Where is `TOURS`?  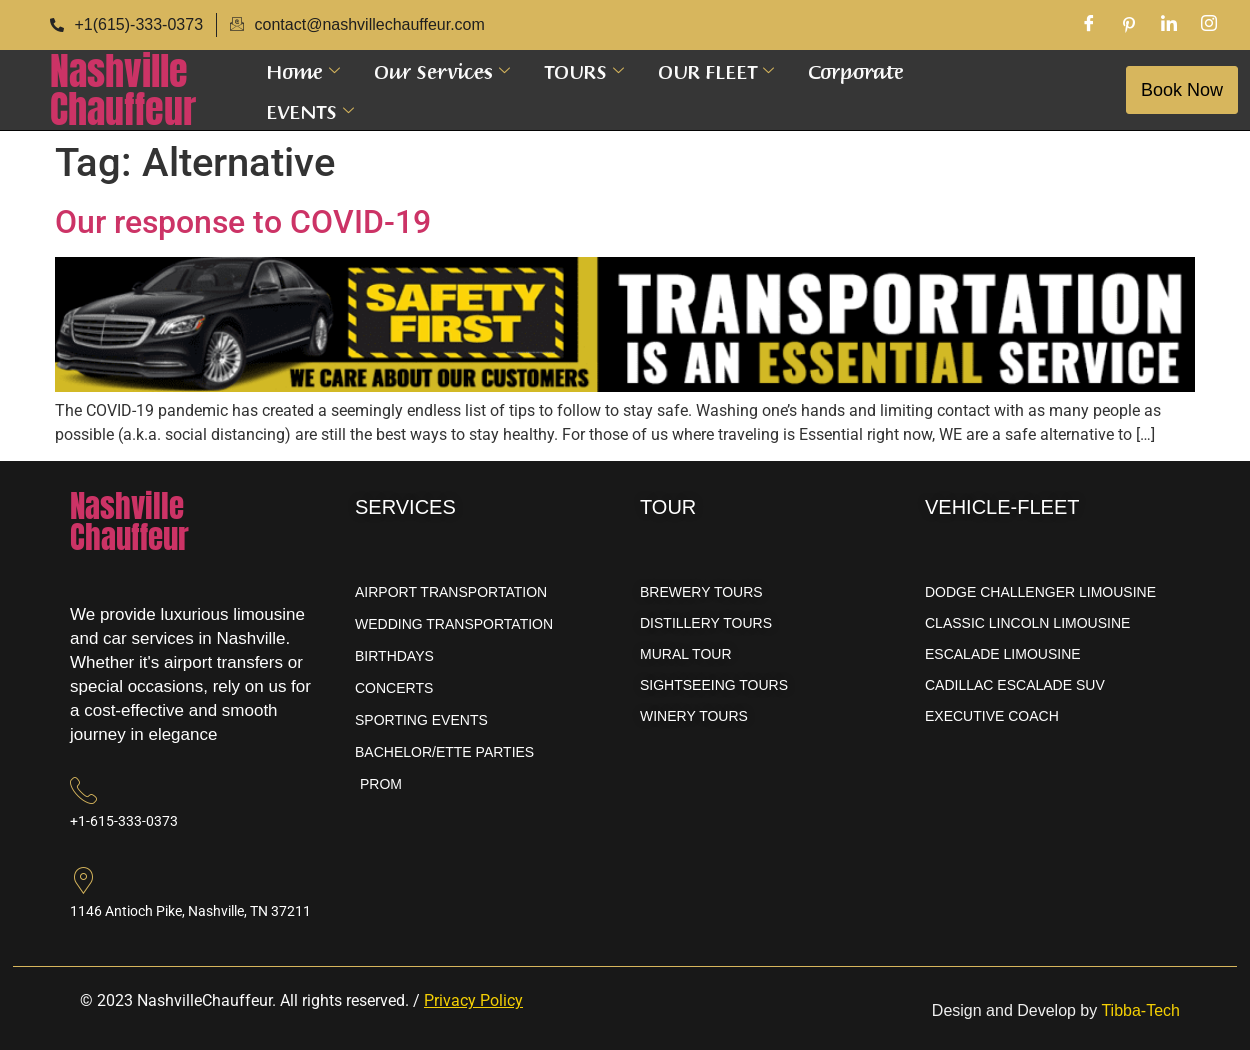 TOURS is located at coordinates (584, 70).